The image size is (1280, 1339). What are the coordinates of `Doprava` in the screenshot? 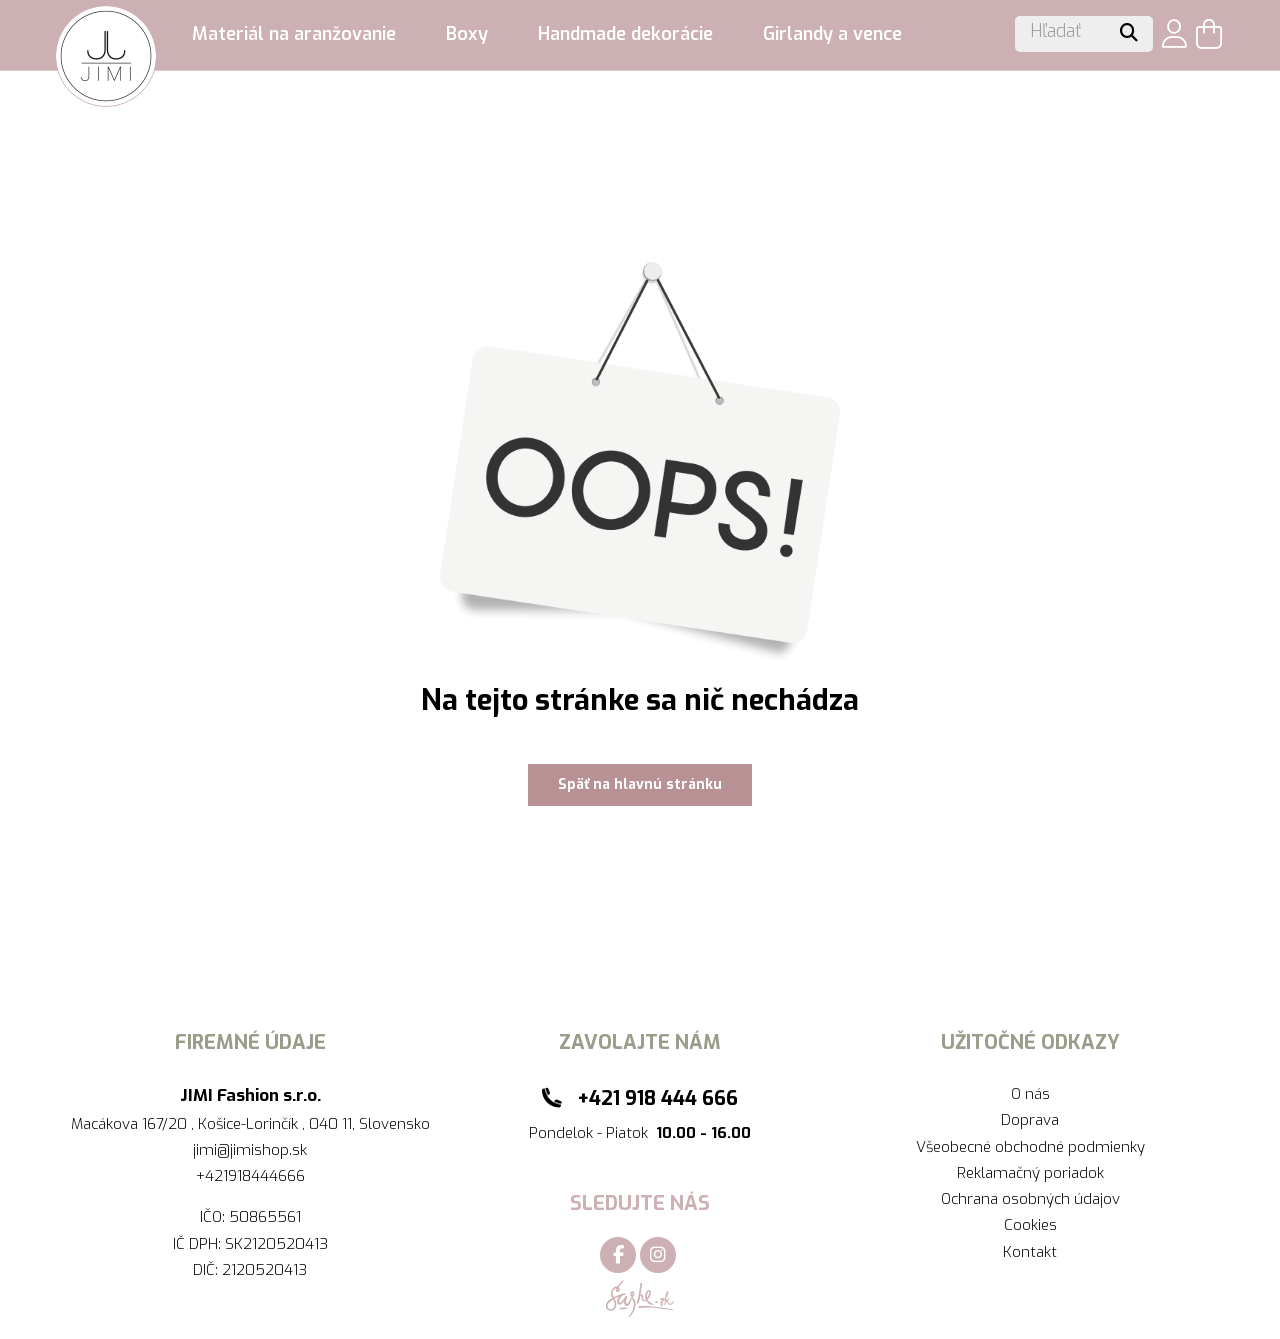 It's located at (1030, 1120).